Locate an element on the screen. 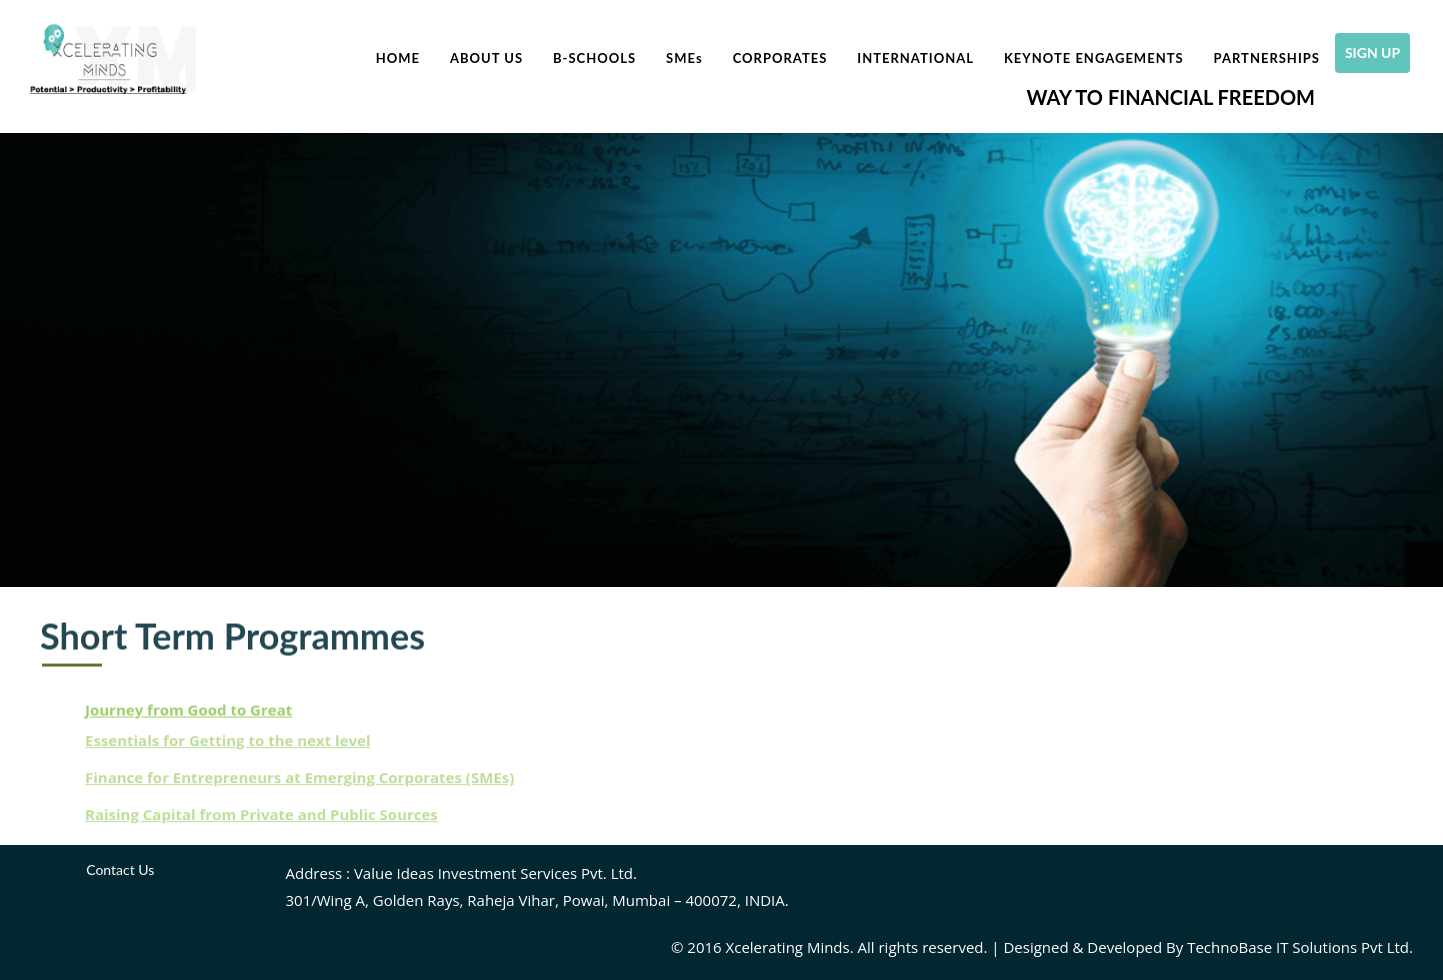  Keynote Engagements is located at coordinates (1094, 58).